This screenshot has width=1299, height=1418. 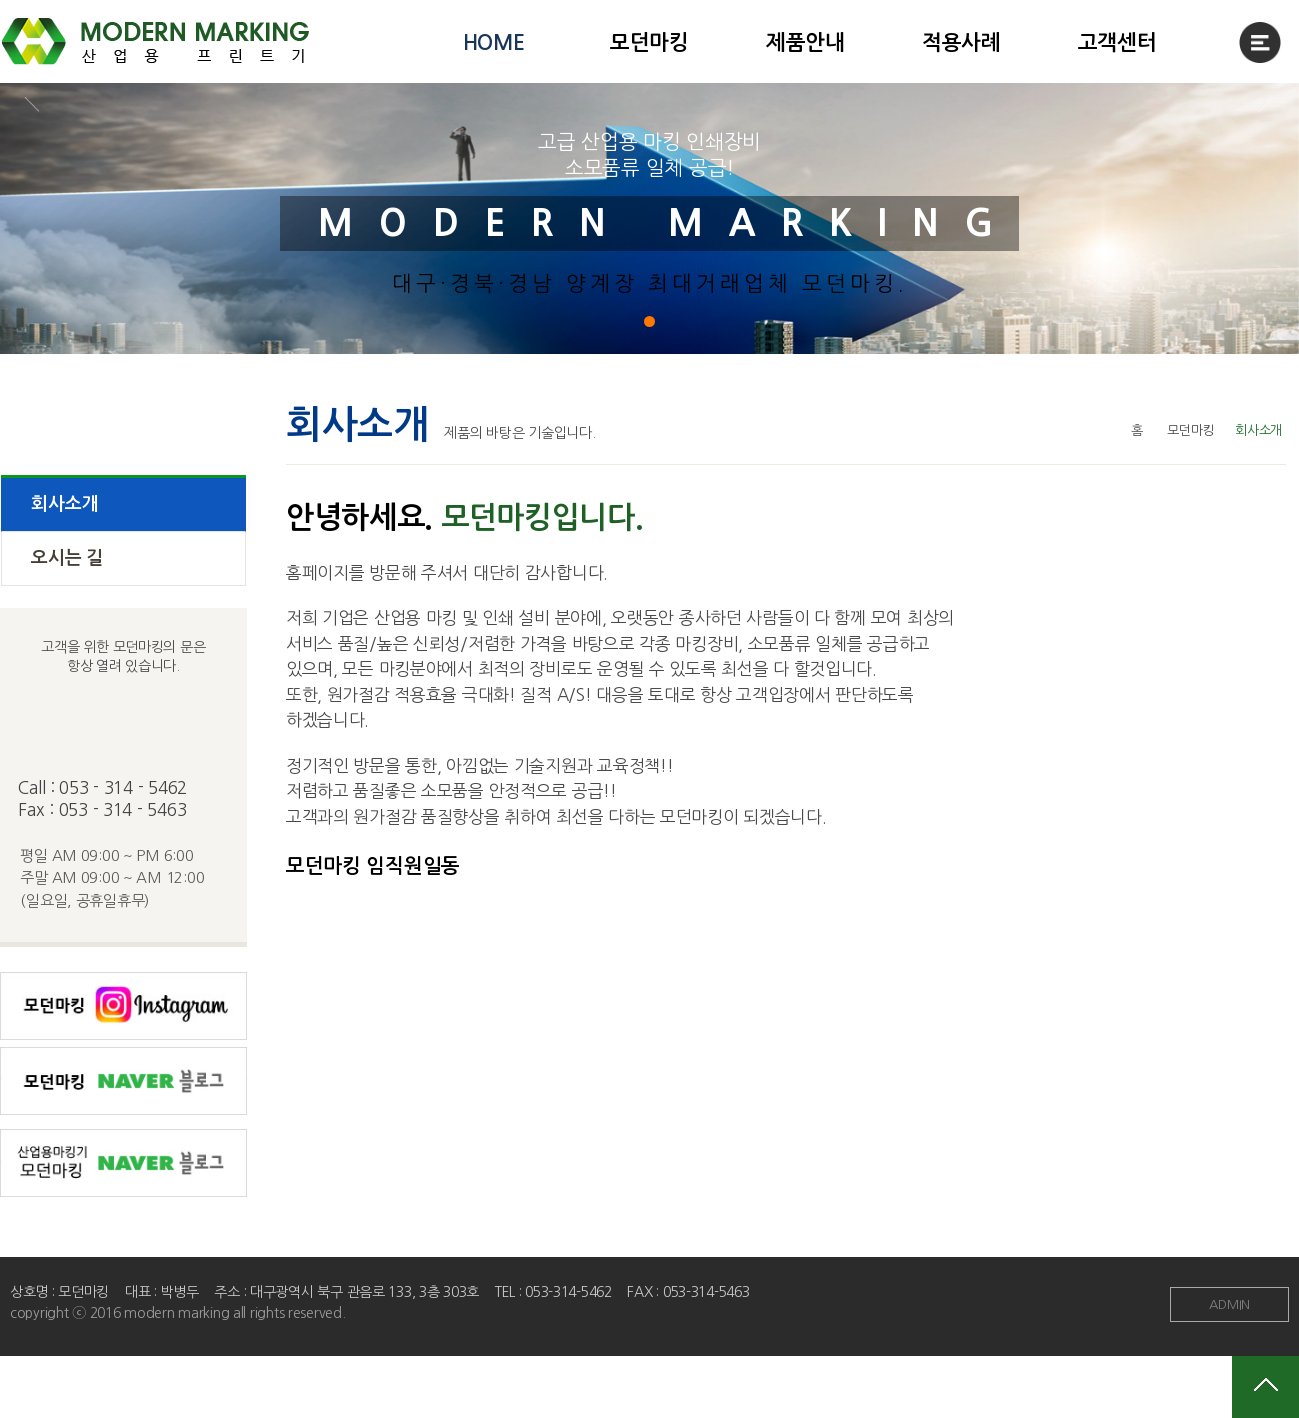 What do you see at coordinates (494, 42) in the screenshot?
I see `HOME` at bounding box center [494, 42].